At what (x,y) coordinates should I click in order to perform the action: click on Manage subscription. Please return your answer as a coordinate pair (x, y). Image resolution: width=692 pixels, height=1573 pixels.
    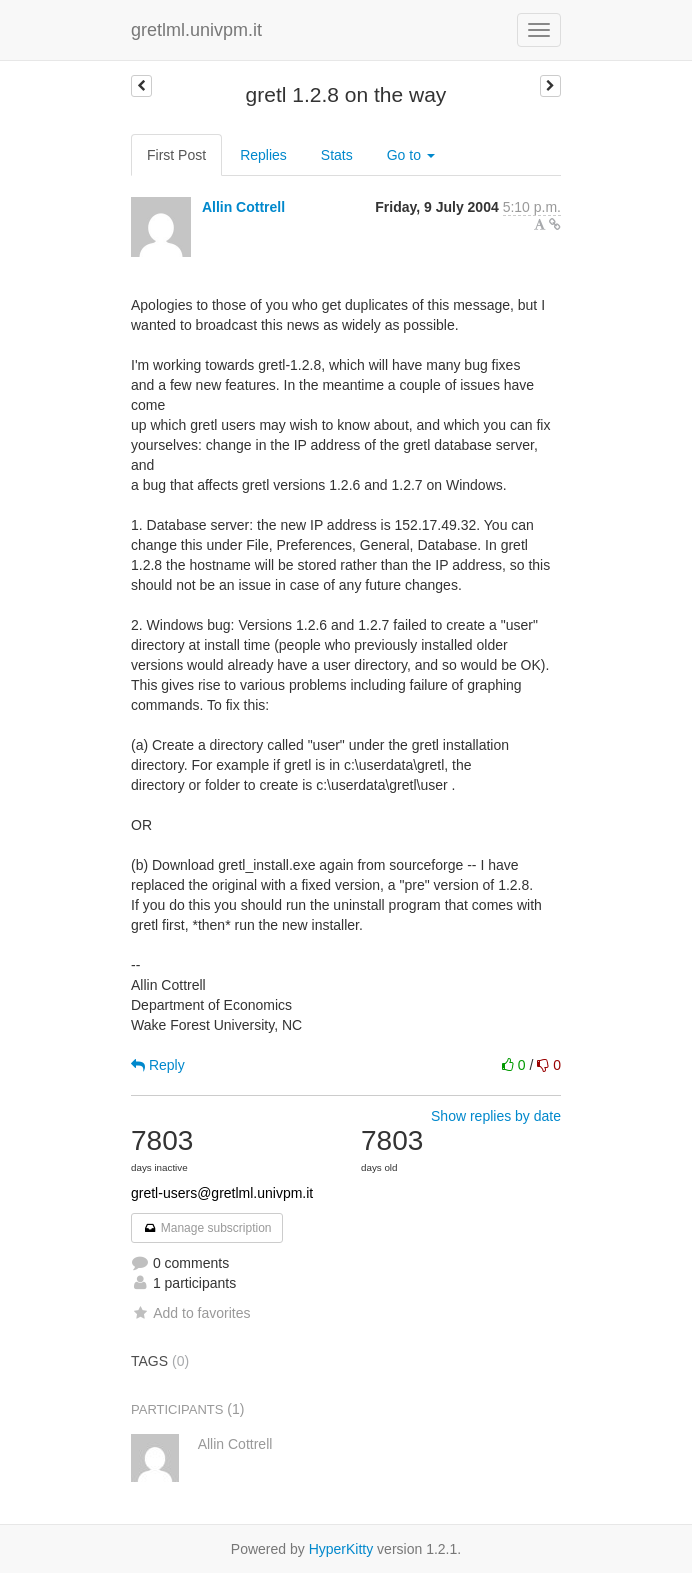
    Looking at the image, I should click on (207, 1228).